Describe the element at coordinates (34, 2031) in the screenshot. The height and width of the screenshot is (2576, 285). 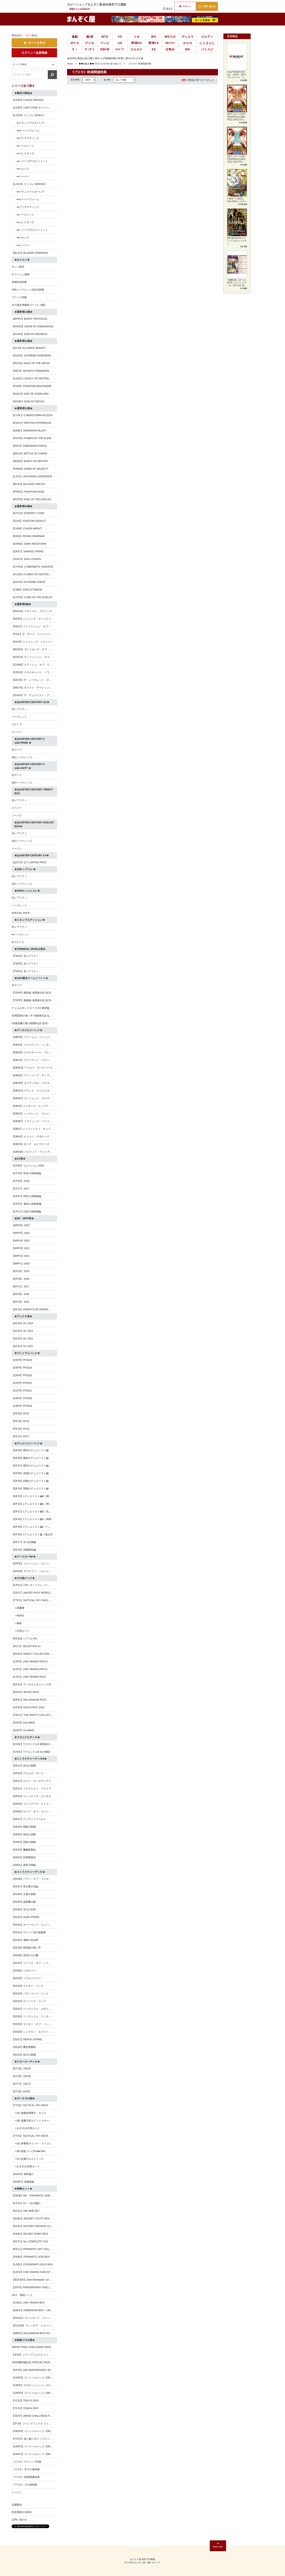
I see `【SD28】シンクロン・エクストリーム` at that location.